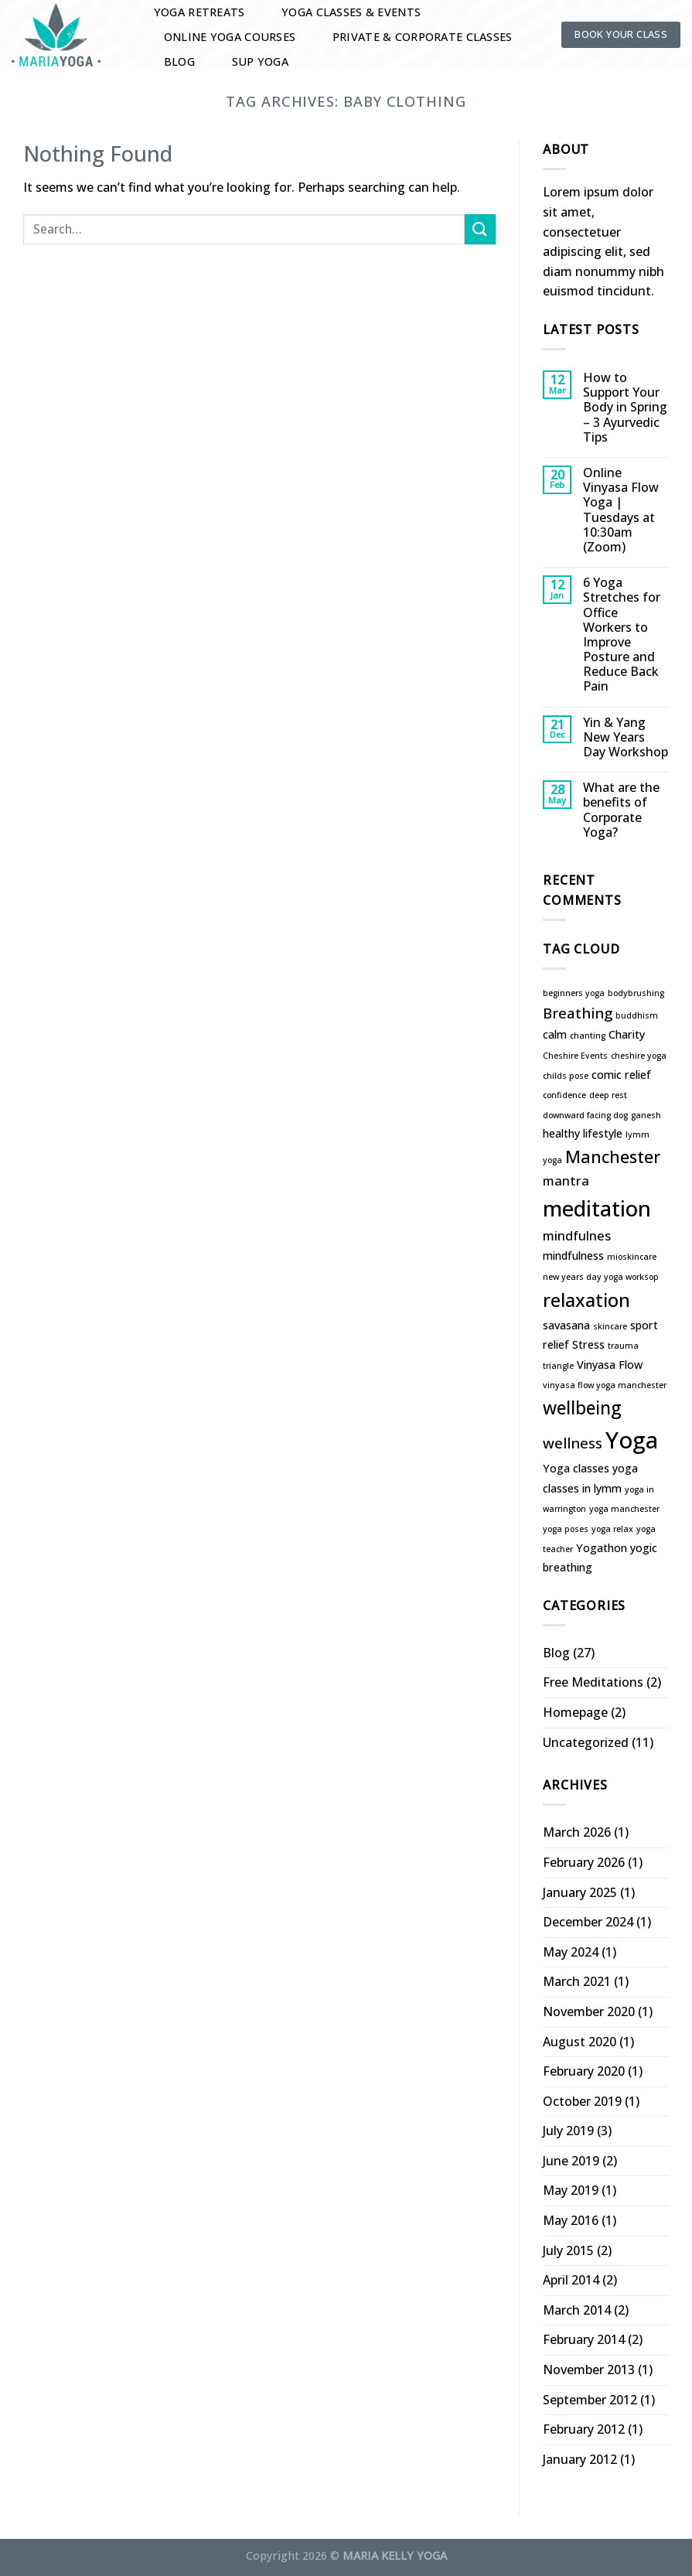  What do you see at coordinates (574, 993) in the screenshot?
I see `beginners yoga [beginners yoga (1 item)]` at bounding box center [574, 993].